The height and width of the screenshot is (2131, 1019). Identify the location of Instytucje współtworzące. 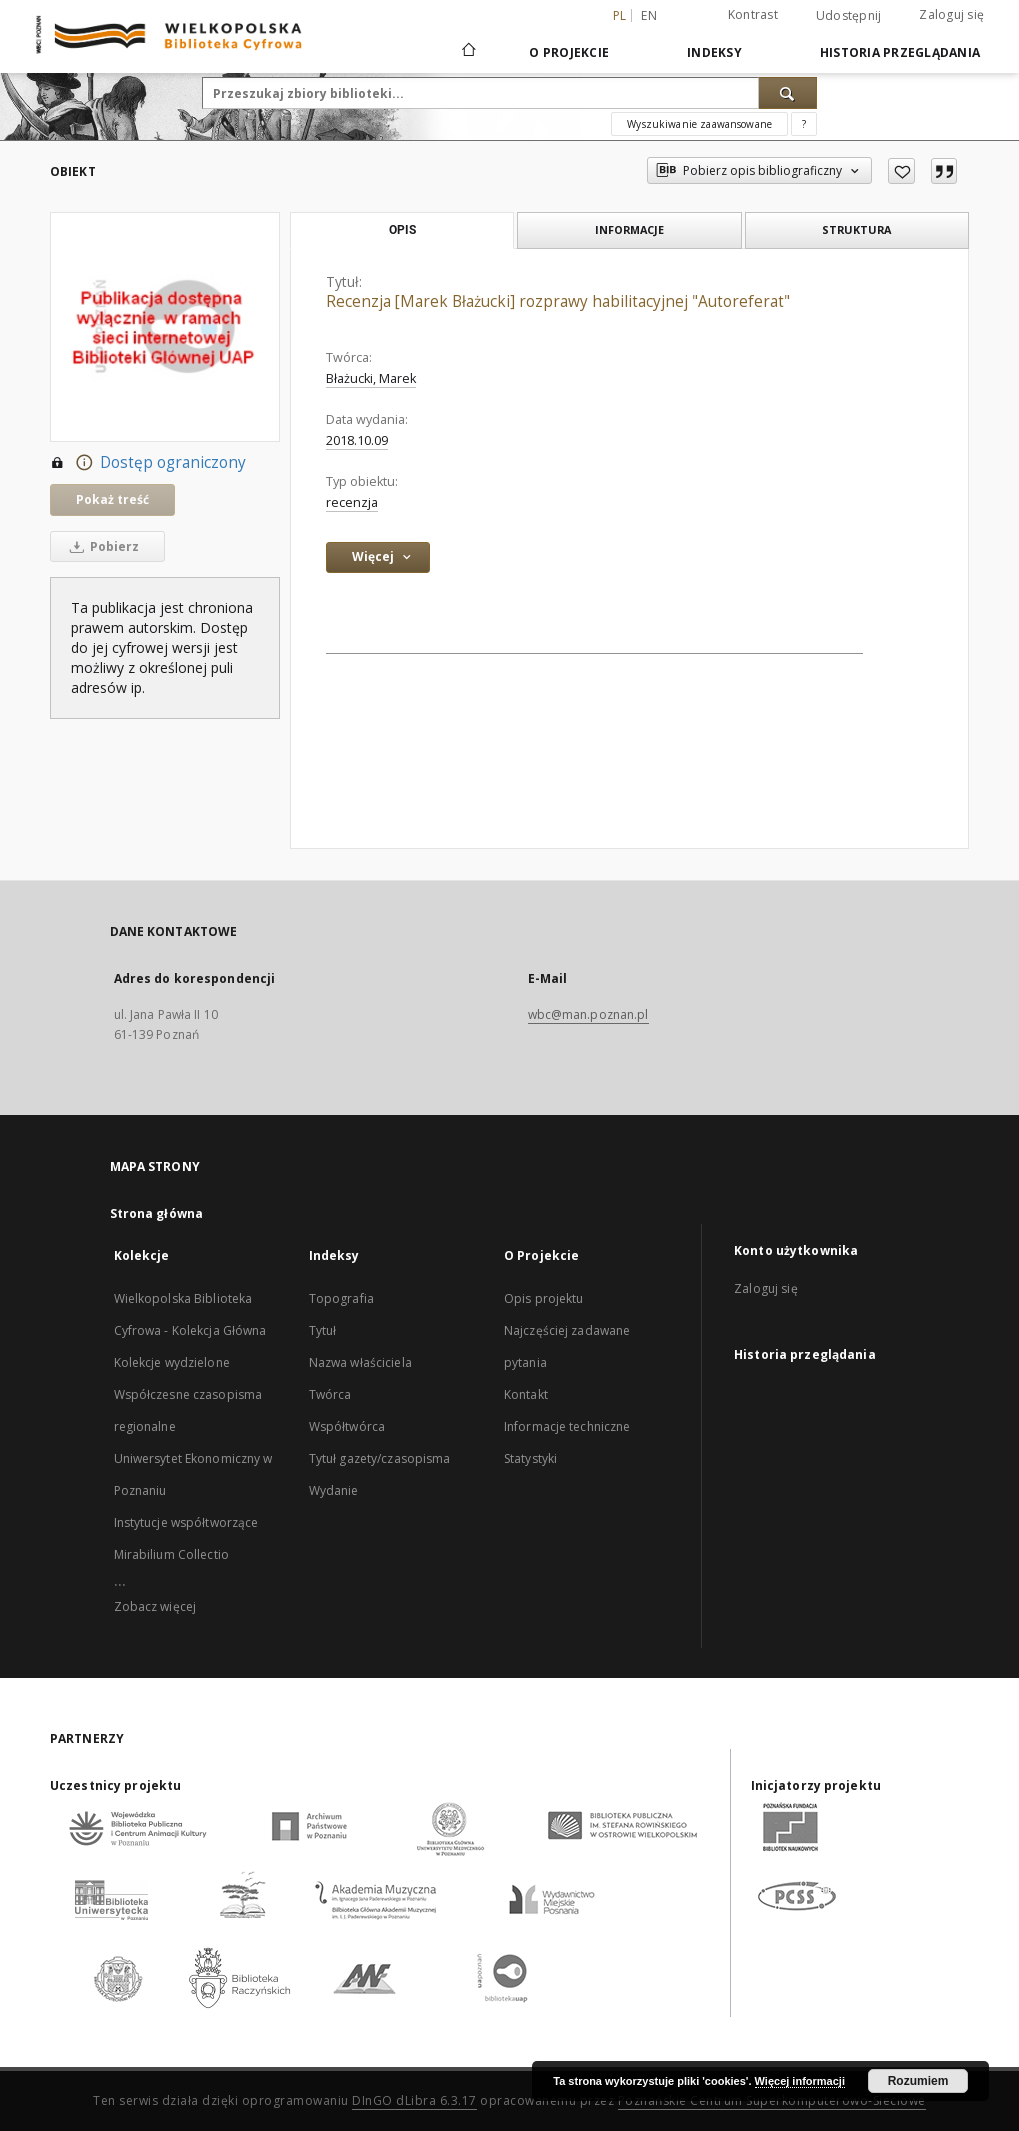
(186, 1522).